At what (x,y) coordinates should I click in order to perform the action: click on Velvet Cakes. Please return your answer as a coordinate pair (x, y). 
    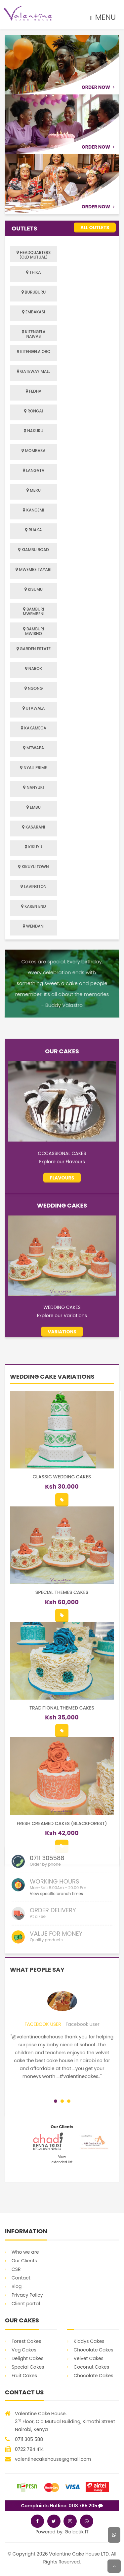
    Looking at the image, I should click on (88, 2358).